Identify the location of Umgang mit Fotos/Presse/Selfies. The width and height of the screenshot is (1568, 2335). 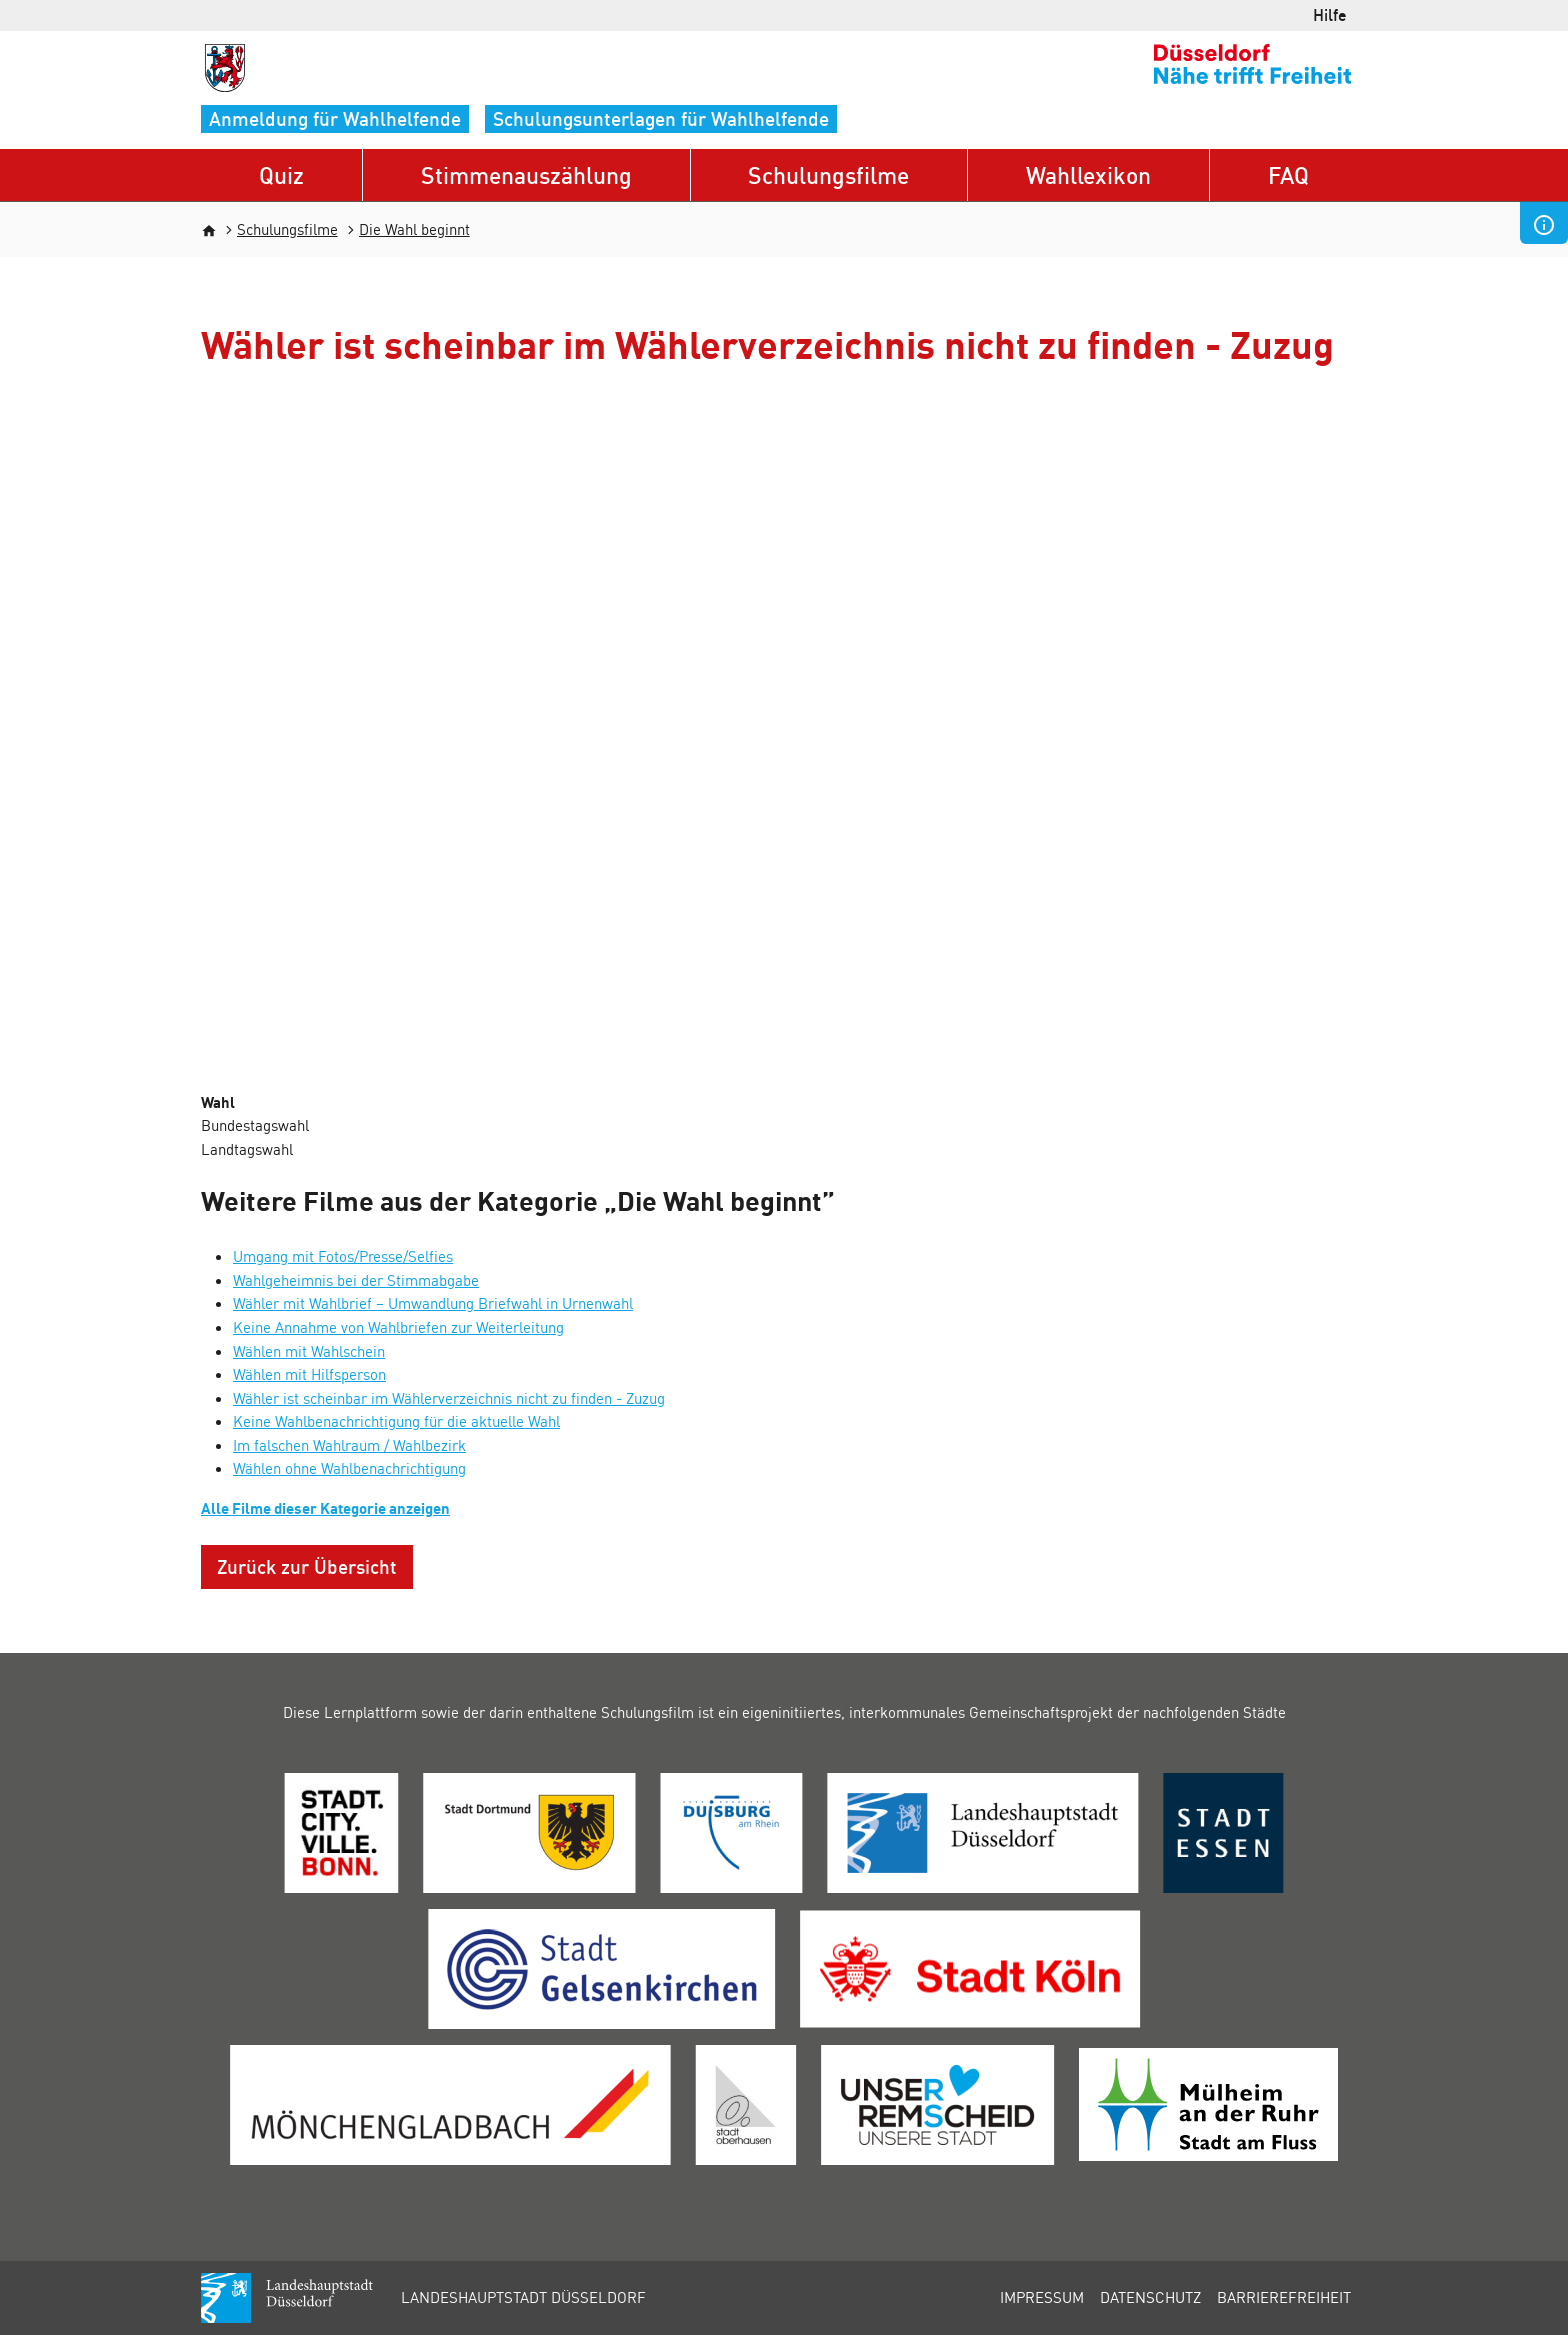
(343, 1256).